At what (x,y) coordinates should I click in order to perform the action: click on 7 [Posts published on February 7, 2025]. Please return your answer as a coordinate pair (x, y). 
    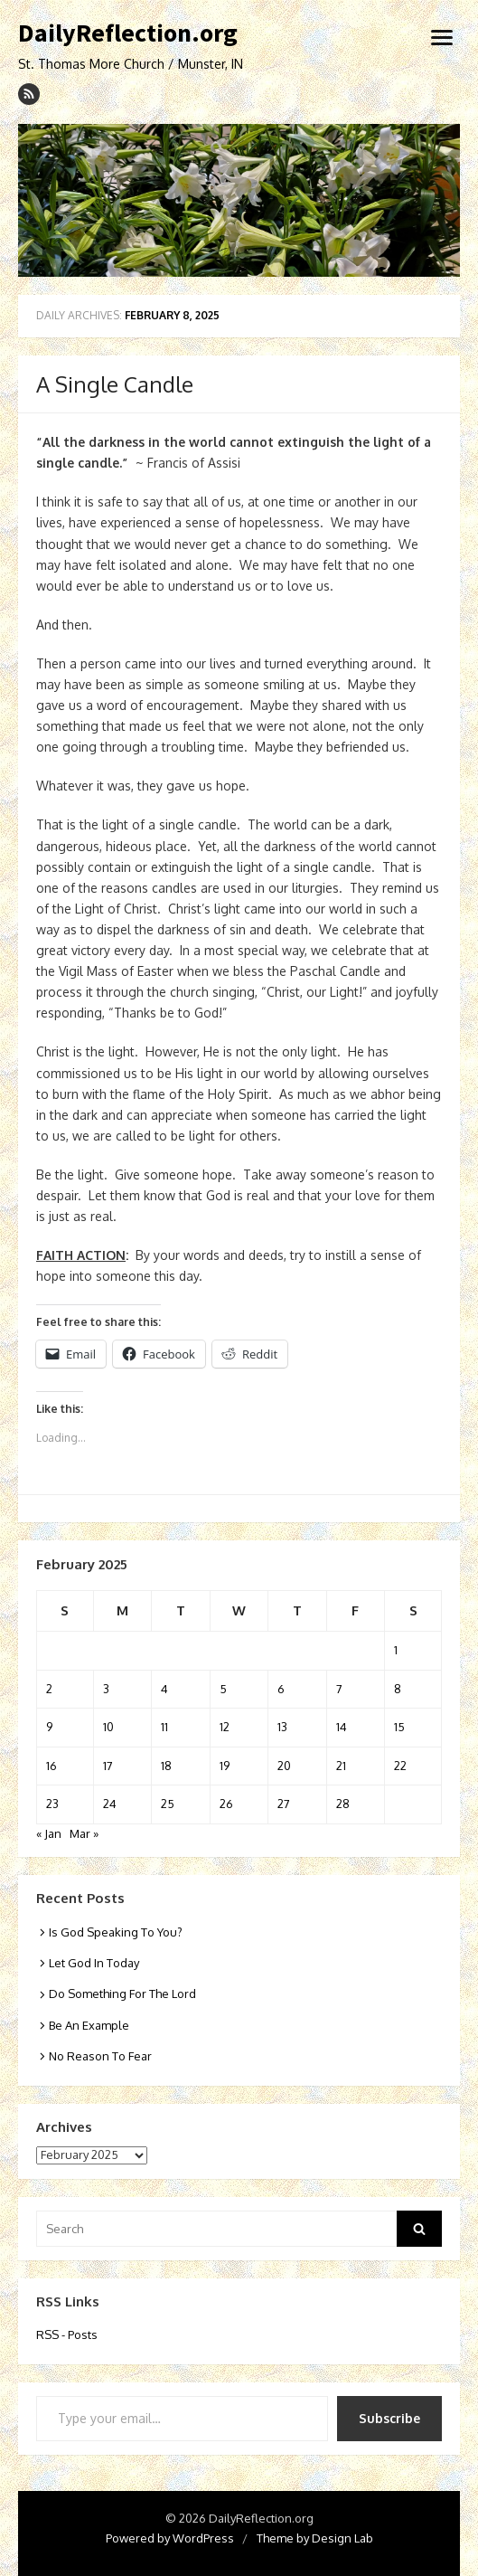
    Looking at the image, I should click on (339, 1688).